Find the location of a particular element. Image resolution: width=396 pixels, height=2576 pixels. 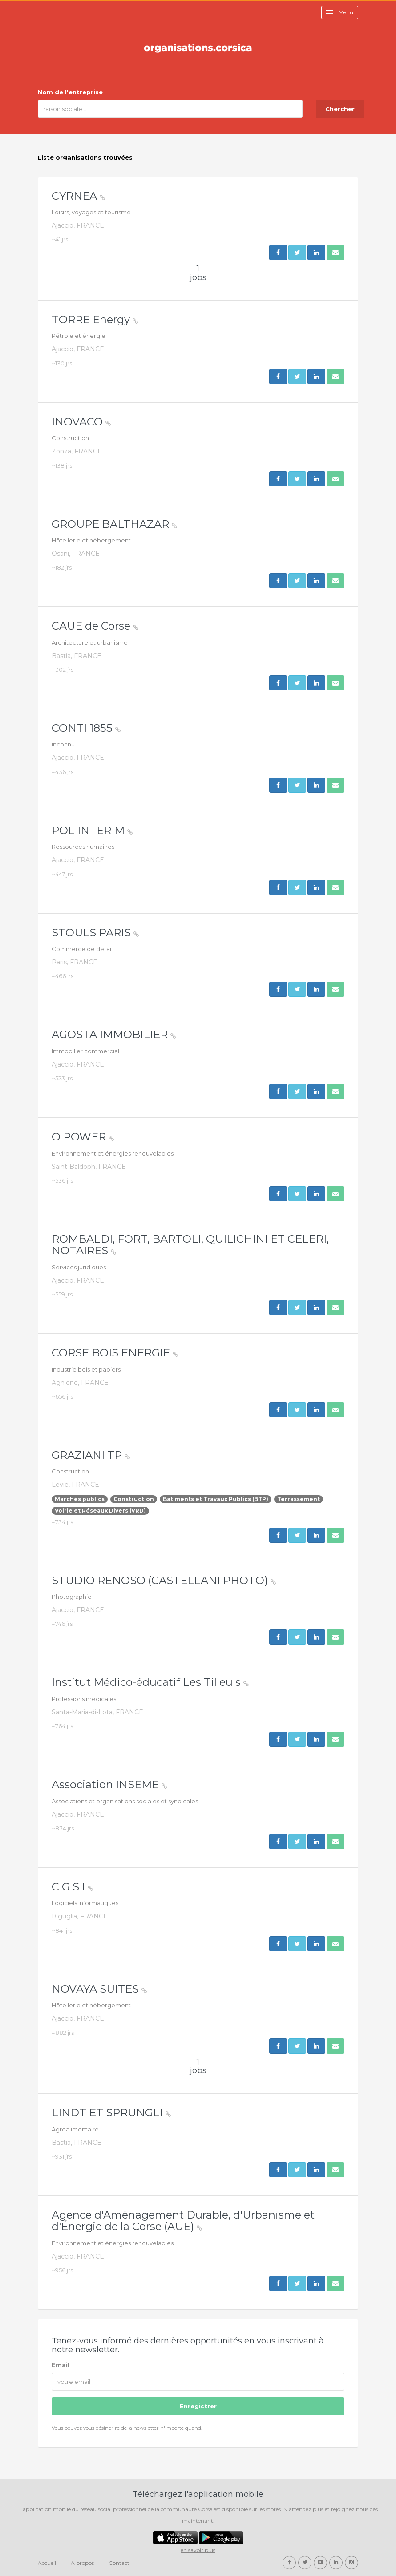

GRAZIANI TP is located at coordinates (91, 1454).